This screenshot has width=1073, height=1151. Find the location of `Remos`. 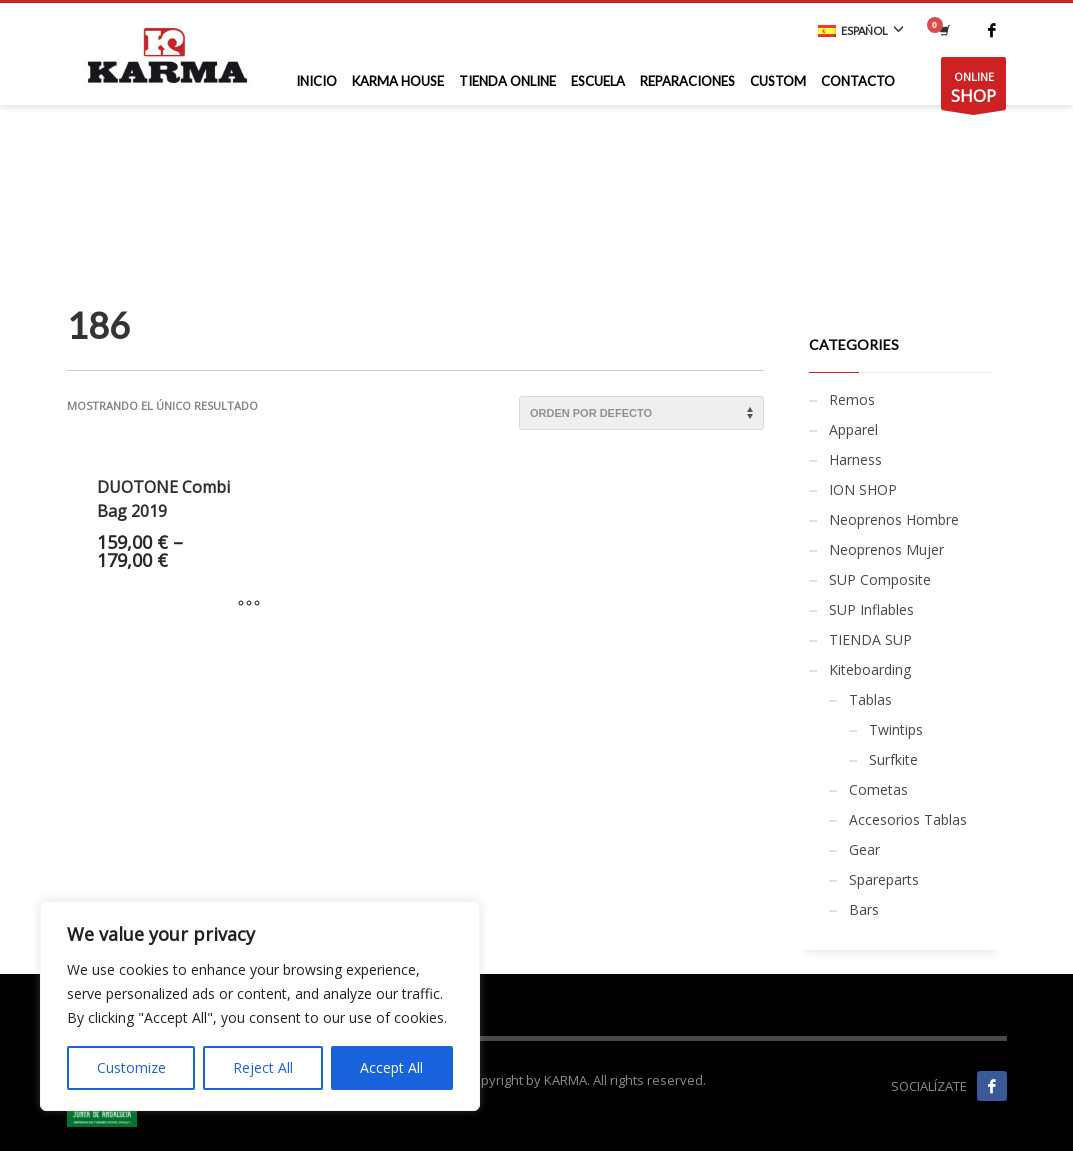

Remos is located at coordinates (852, 399).